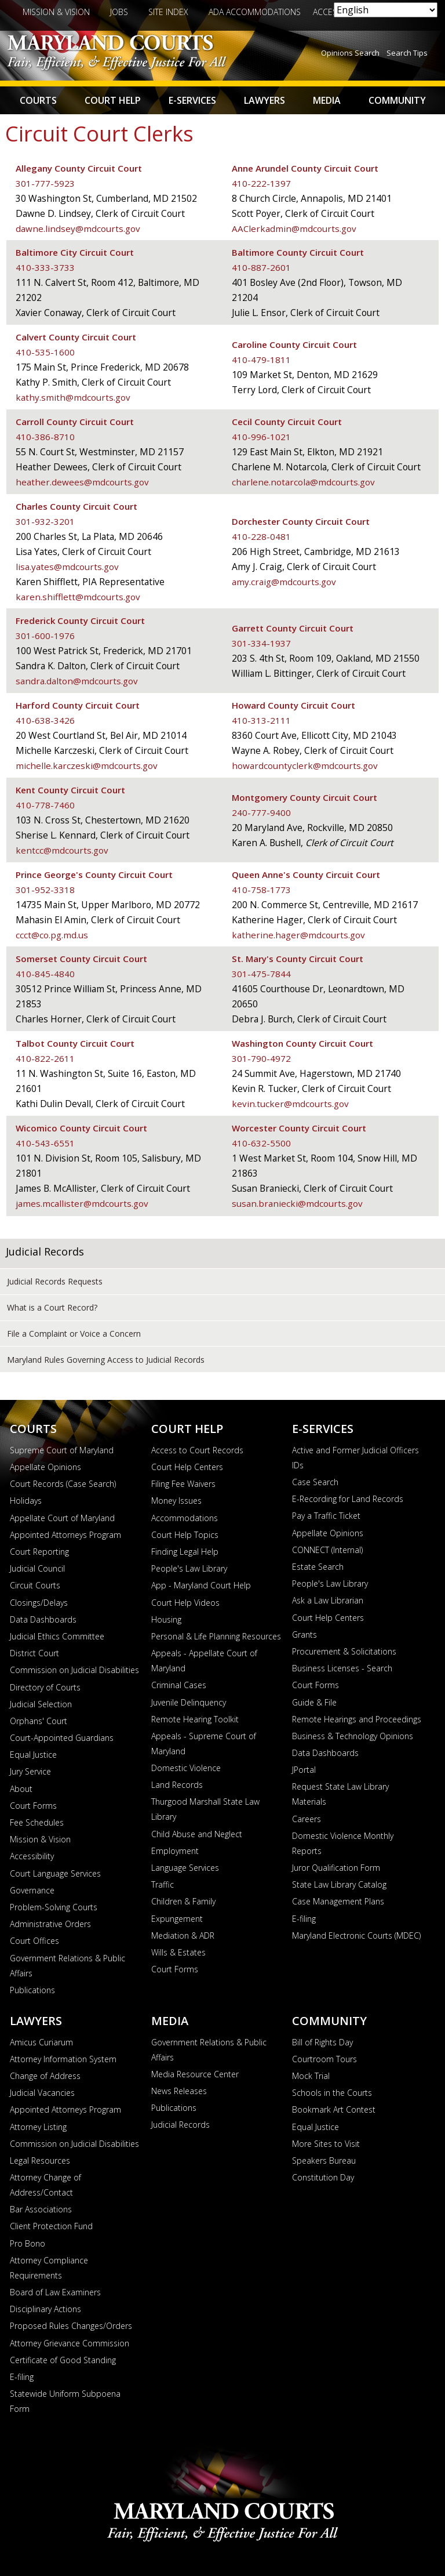 This screenshot has width=445, height=2576. I want to click on Bill of Rights Day, so click(322, 2042).